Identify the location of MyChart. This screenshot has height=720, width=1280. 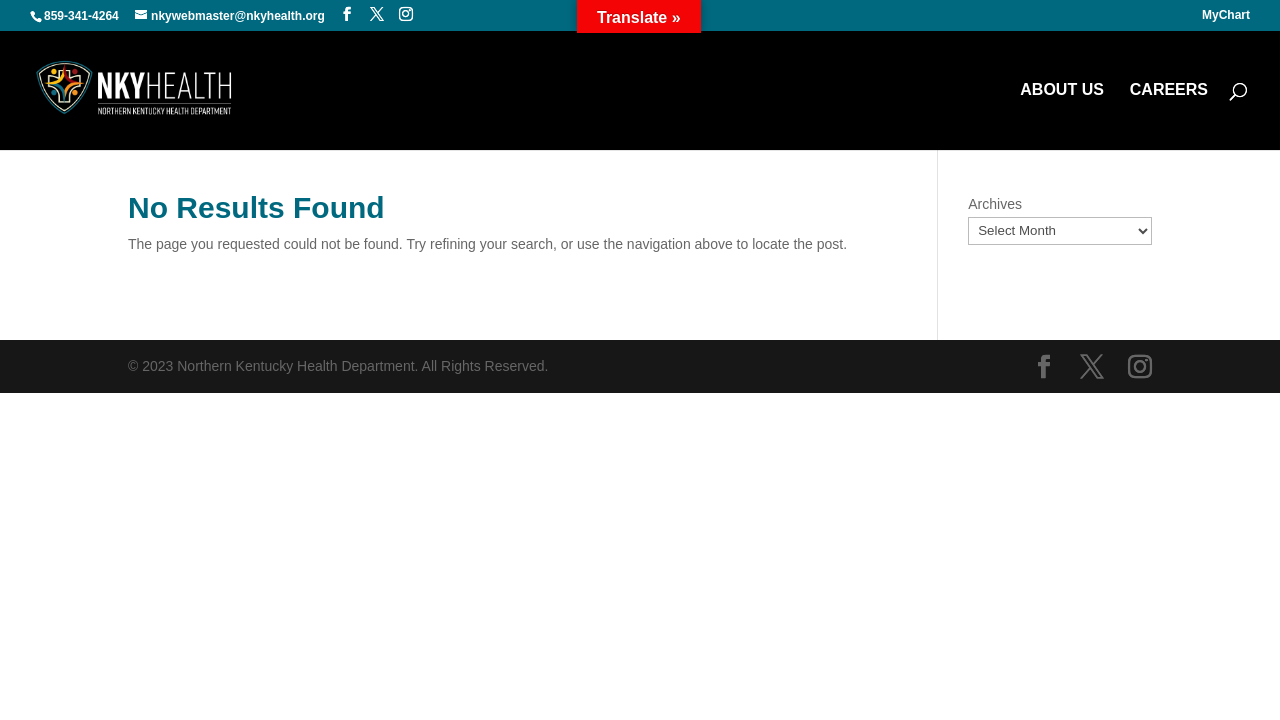
(1226, 15).